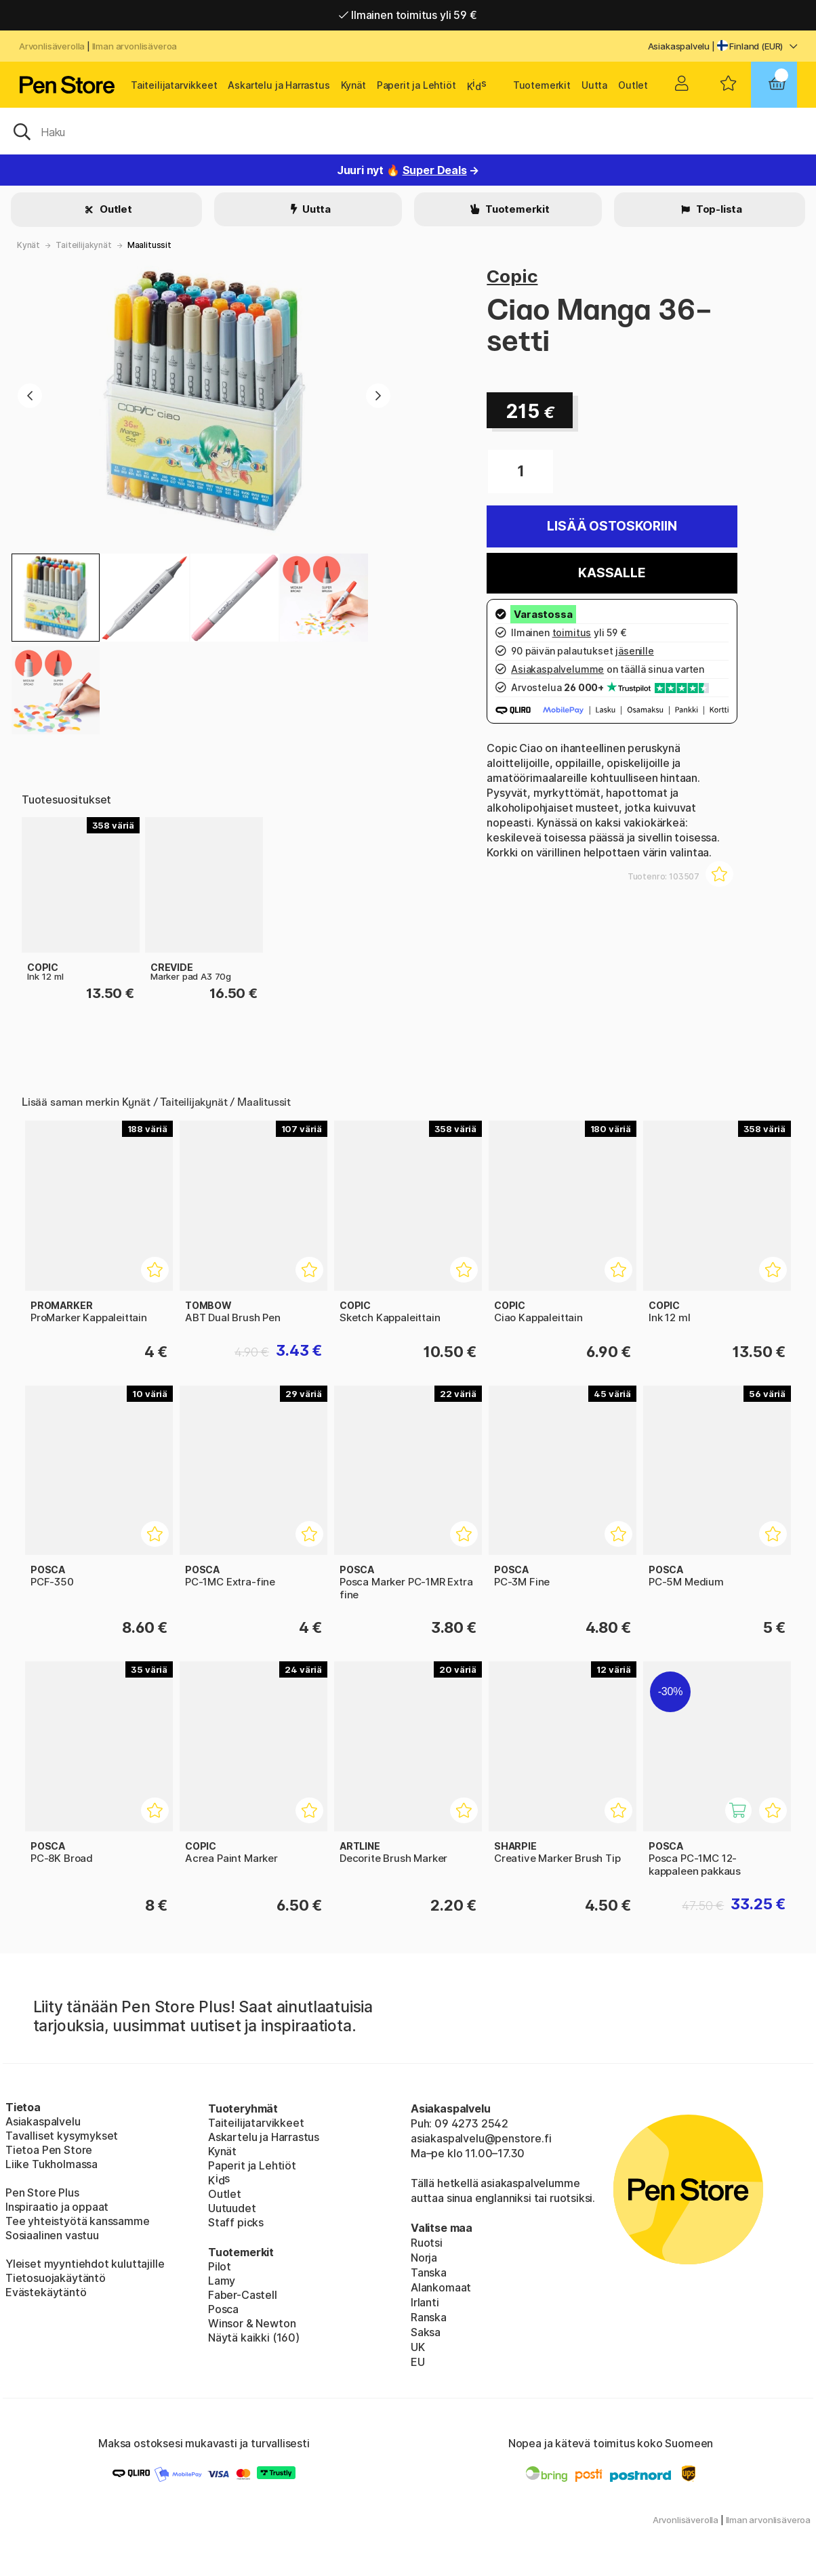 This screenshot has height=2576, width=816. I want to click on Faber-Castell, so click(242, 2295).